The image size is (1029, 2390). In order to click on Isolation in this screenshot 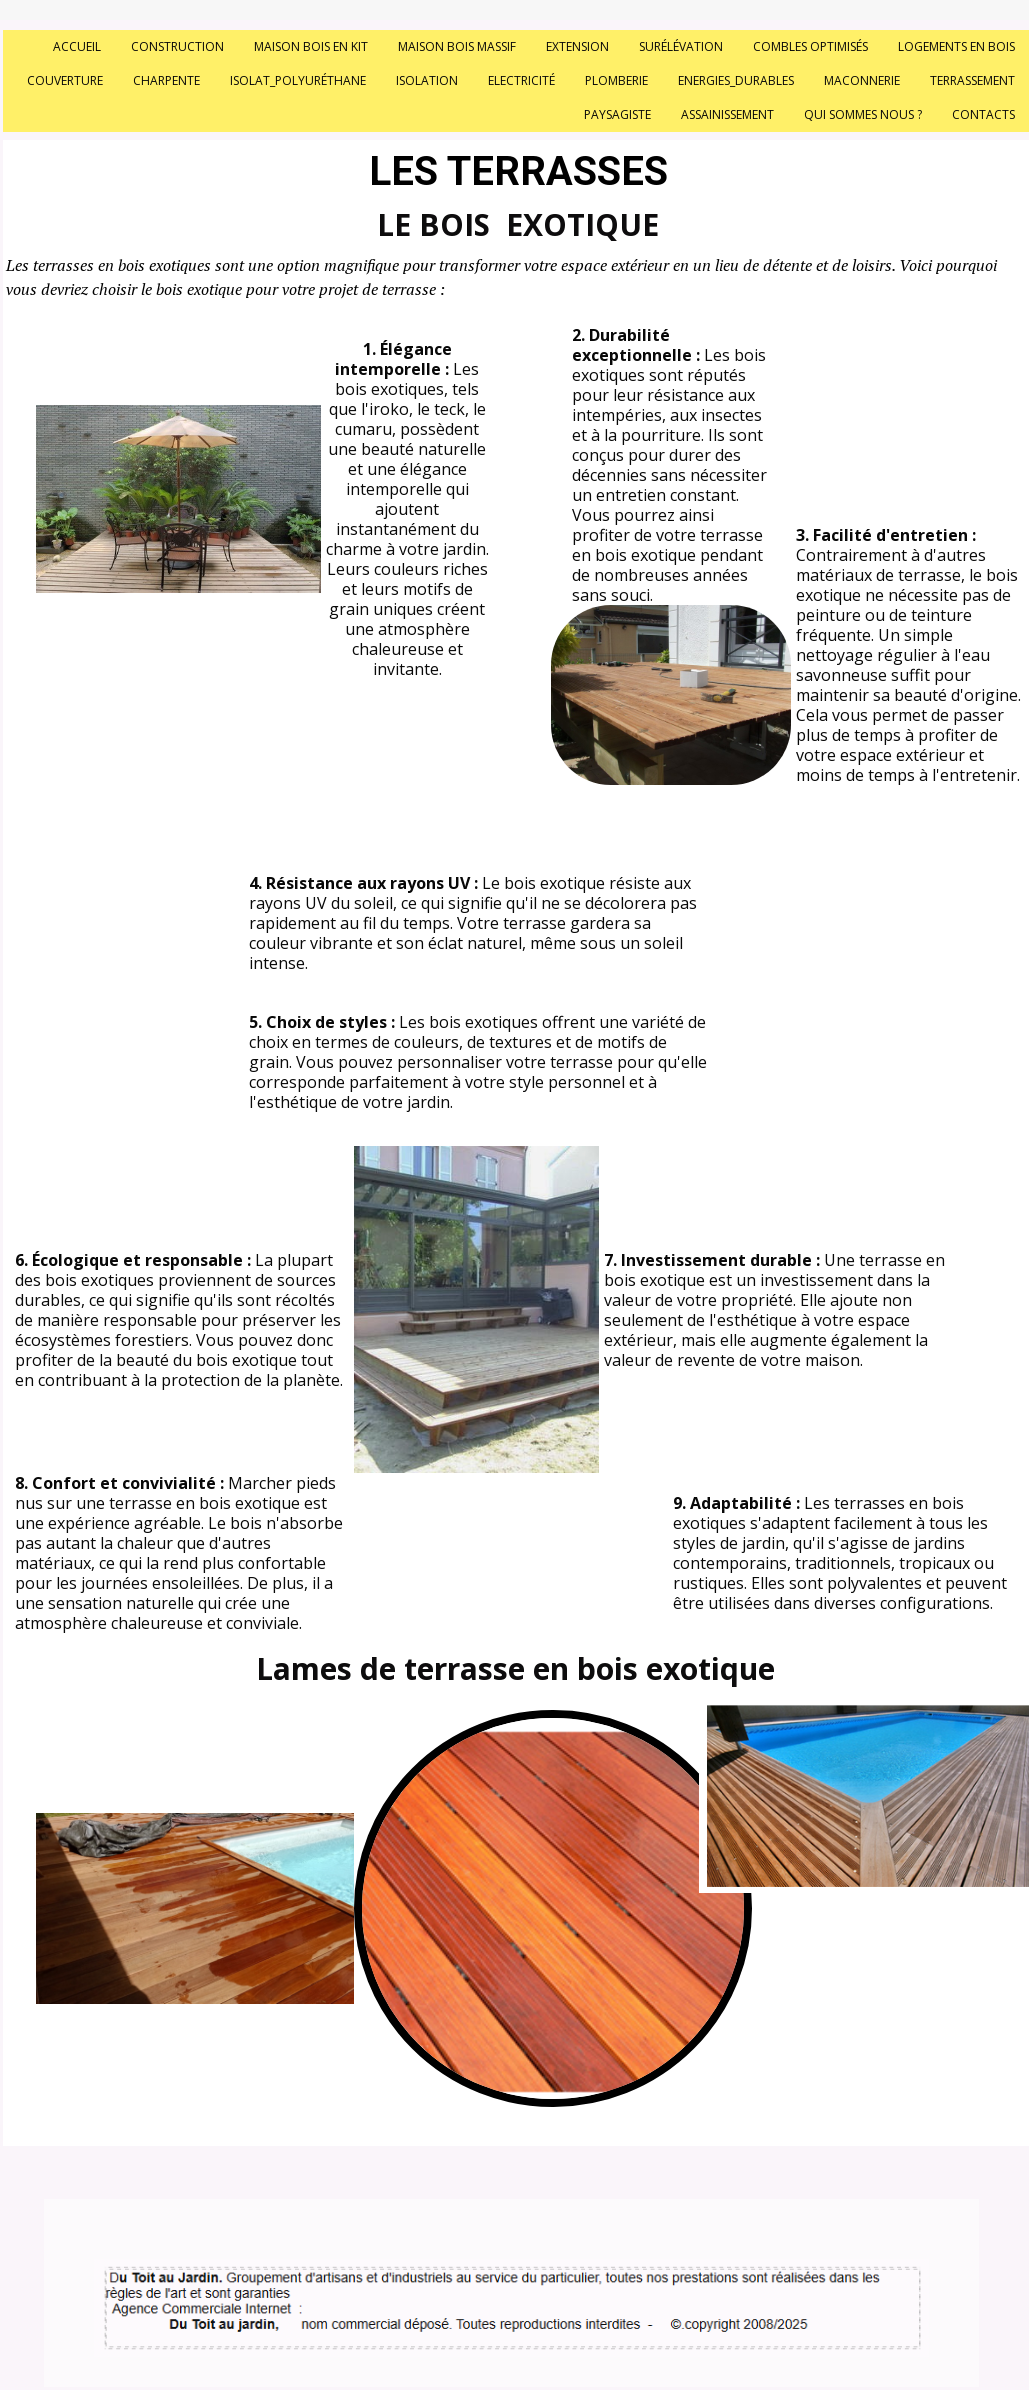, I will do `click(427, 80)`.